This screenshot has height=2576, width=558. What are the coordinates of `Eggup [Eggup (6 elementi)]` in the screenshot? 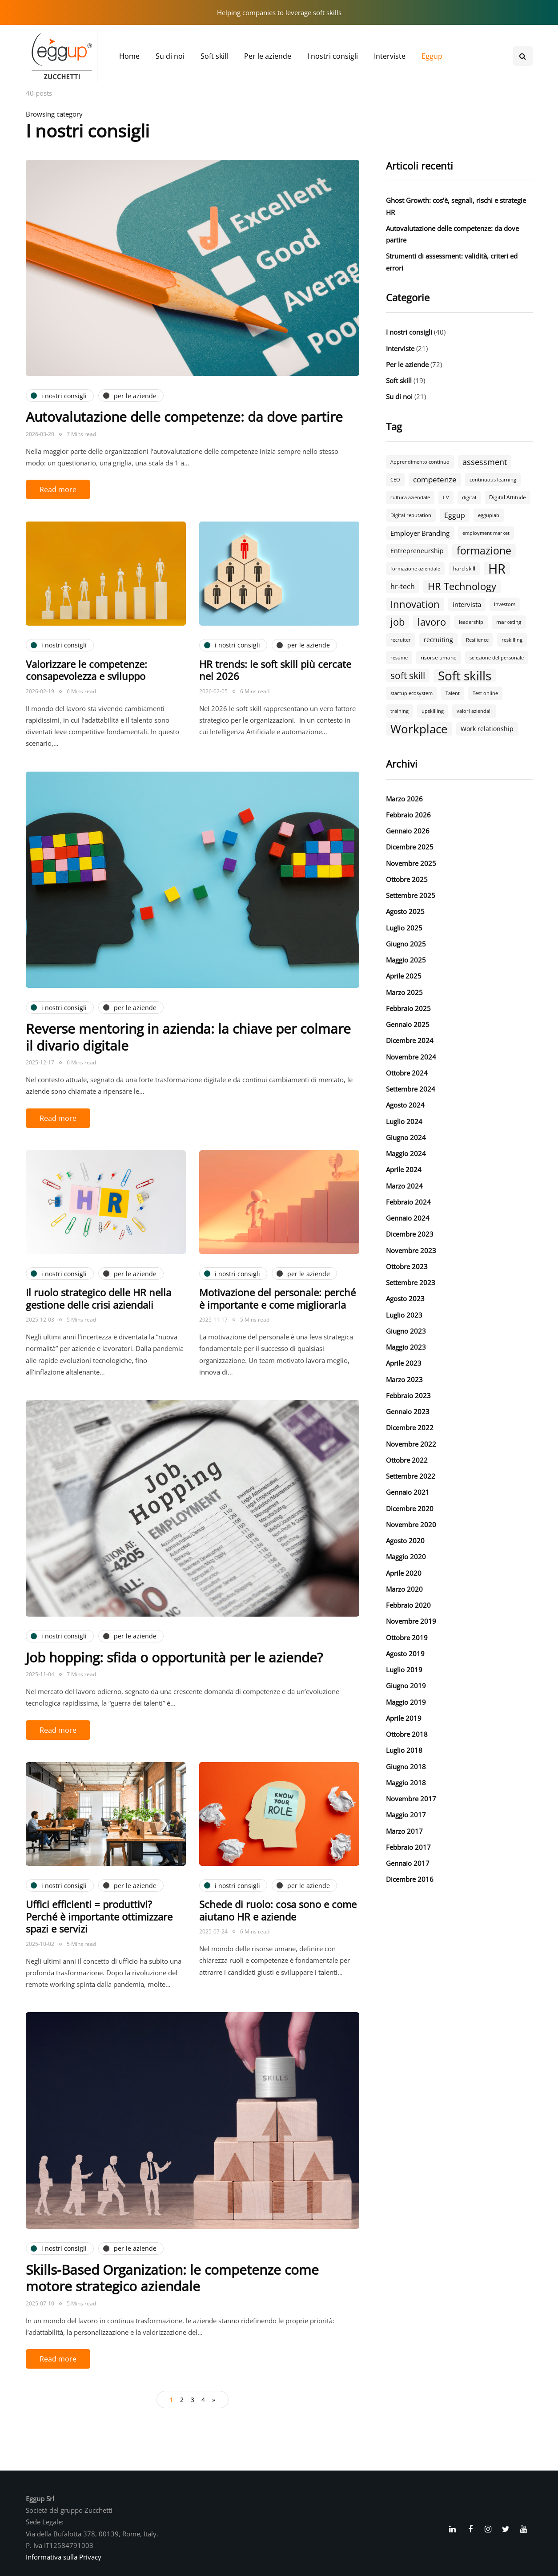 It's located at (454, 515).